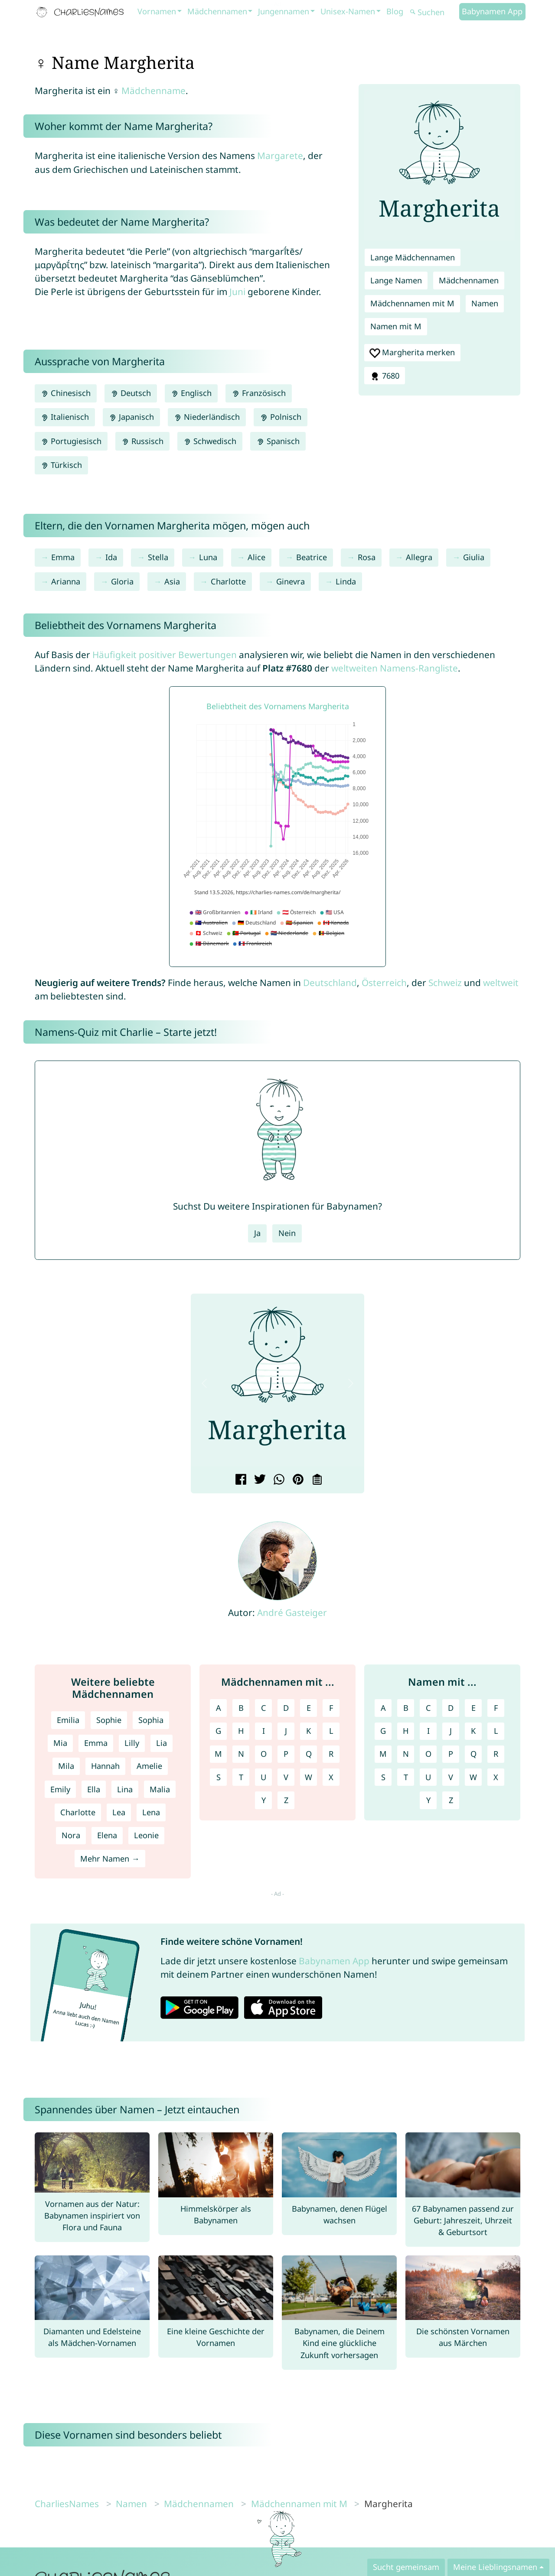 This screenshot has height=2576, width=555. Describe the element at coordinates (218, 1708) in the screenshot. I see `A [Mädchennamen mit A]` at that location.